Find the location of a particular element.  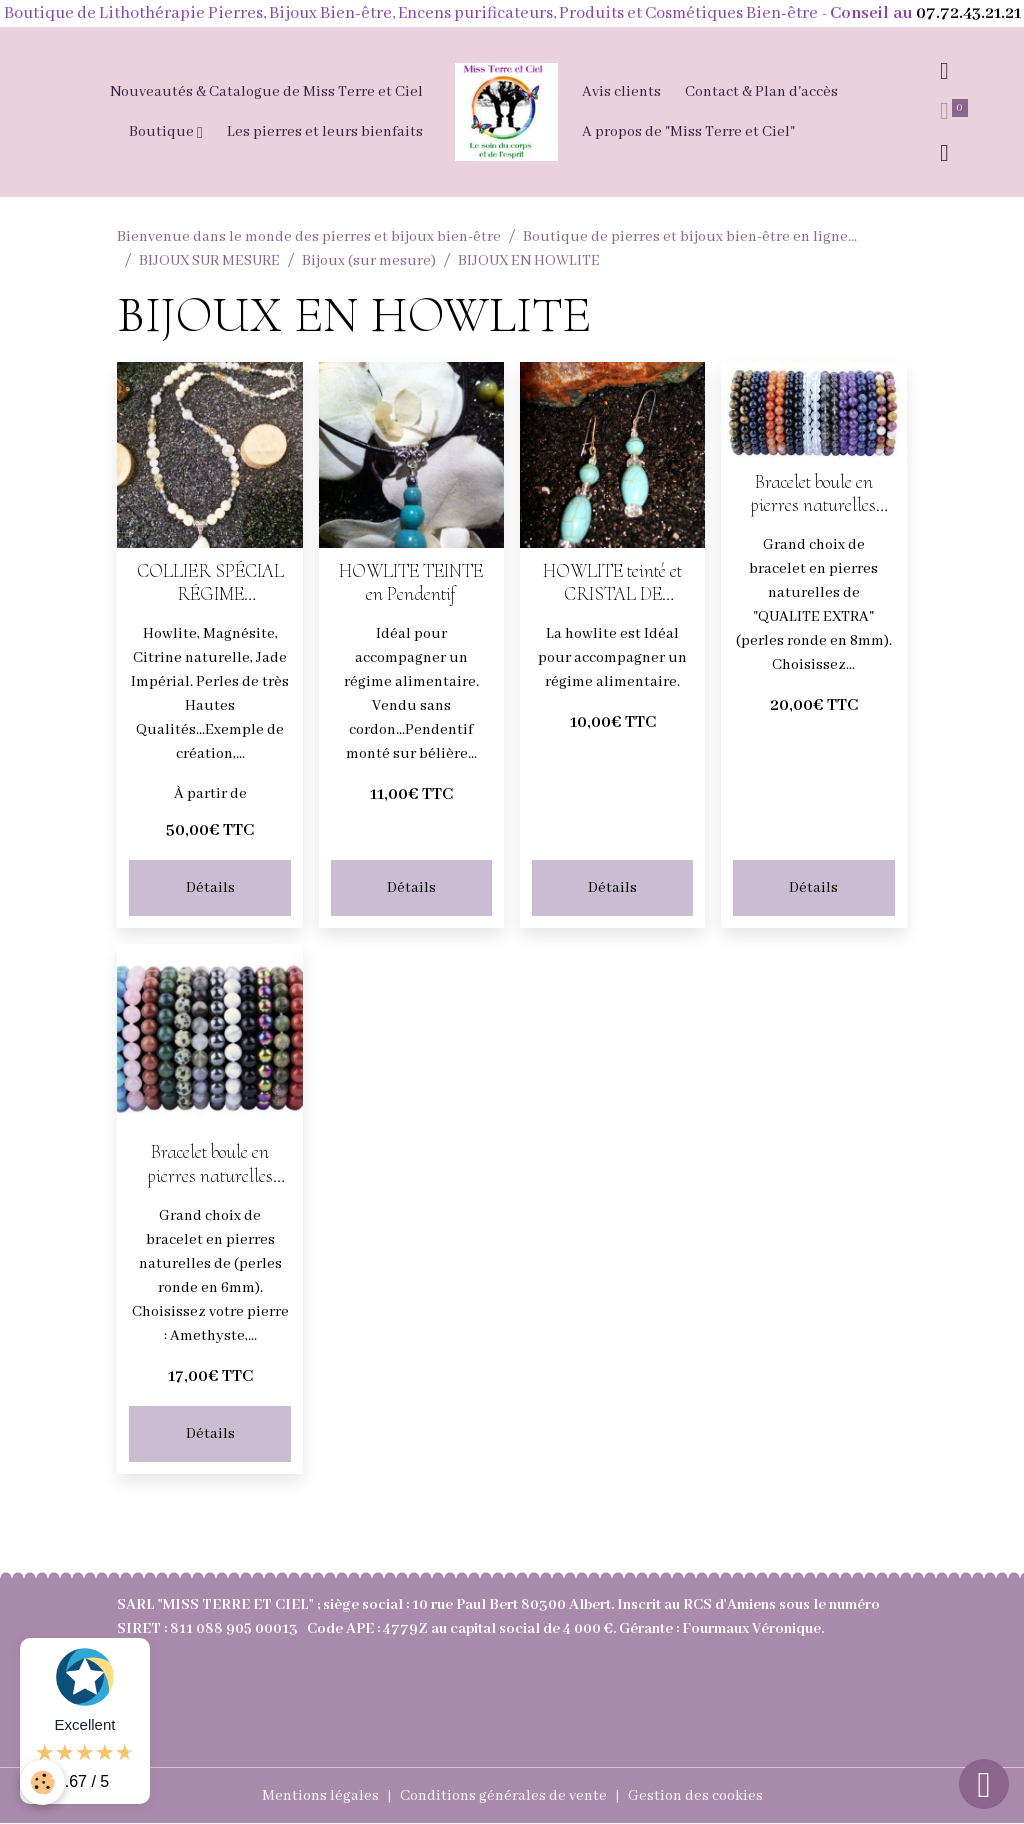

Boutique is located at coordinates (163, 132).